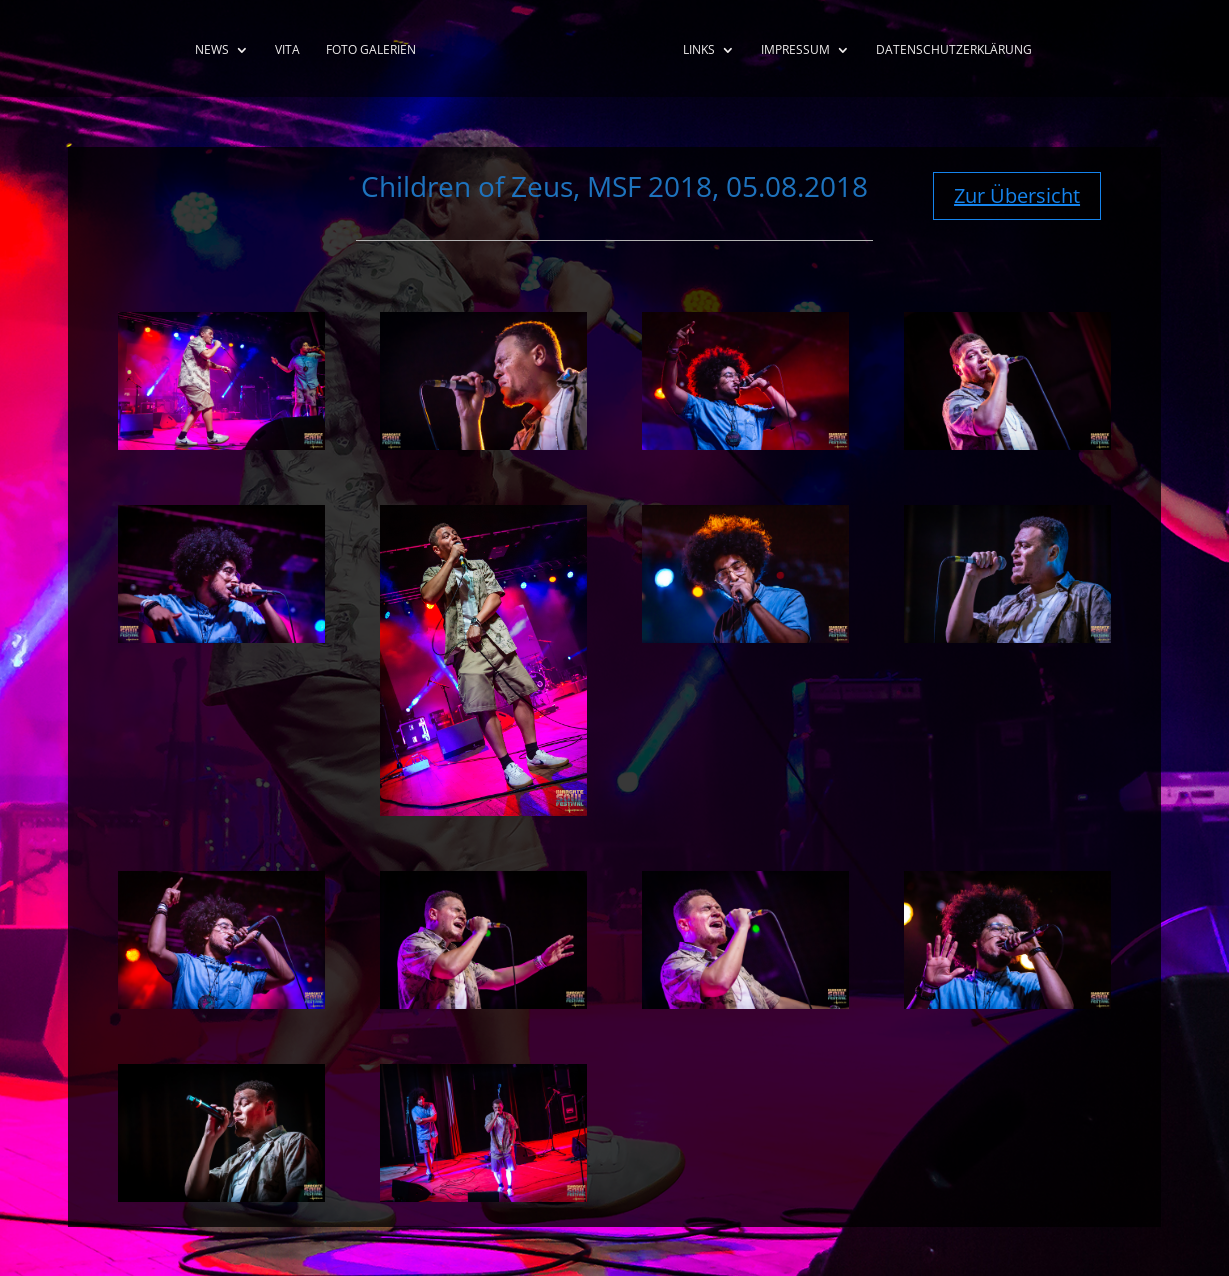 The height and width of the screenshot is (1276, 1229). Describe the element at coordinates (954, 50) in the screenshot. I see `Datenschutzerklärung` at that location.